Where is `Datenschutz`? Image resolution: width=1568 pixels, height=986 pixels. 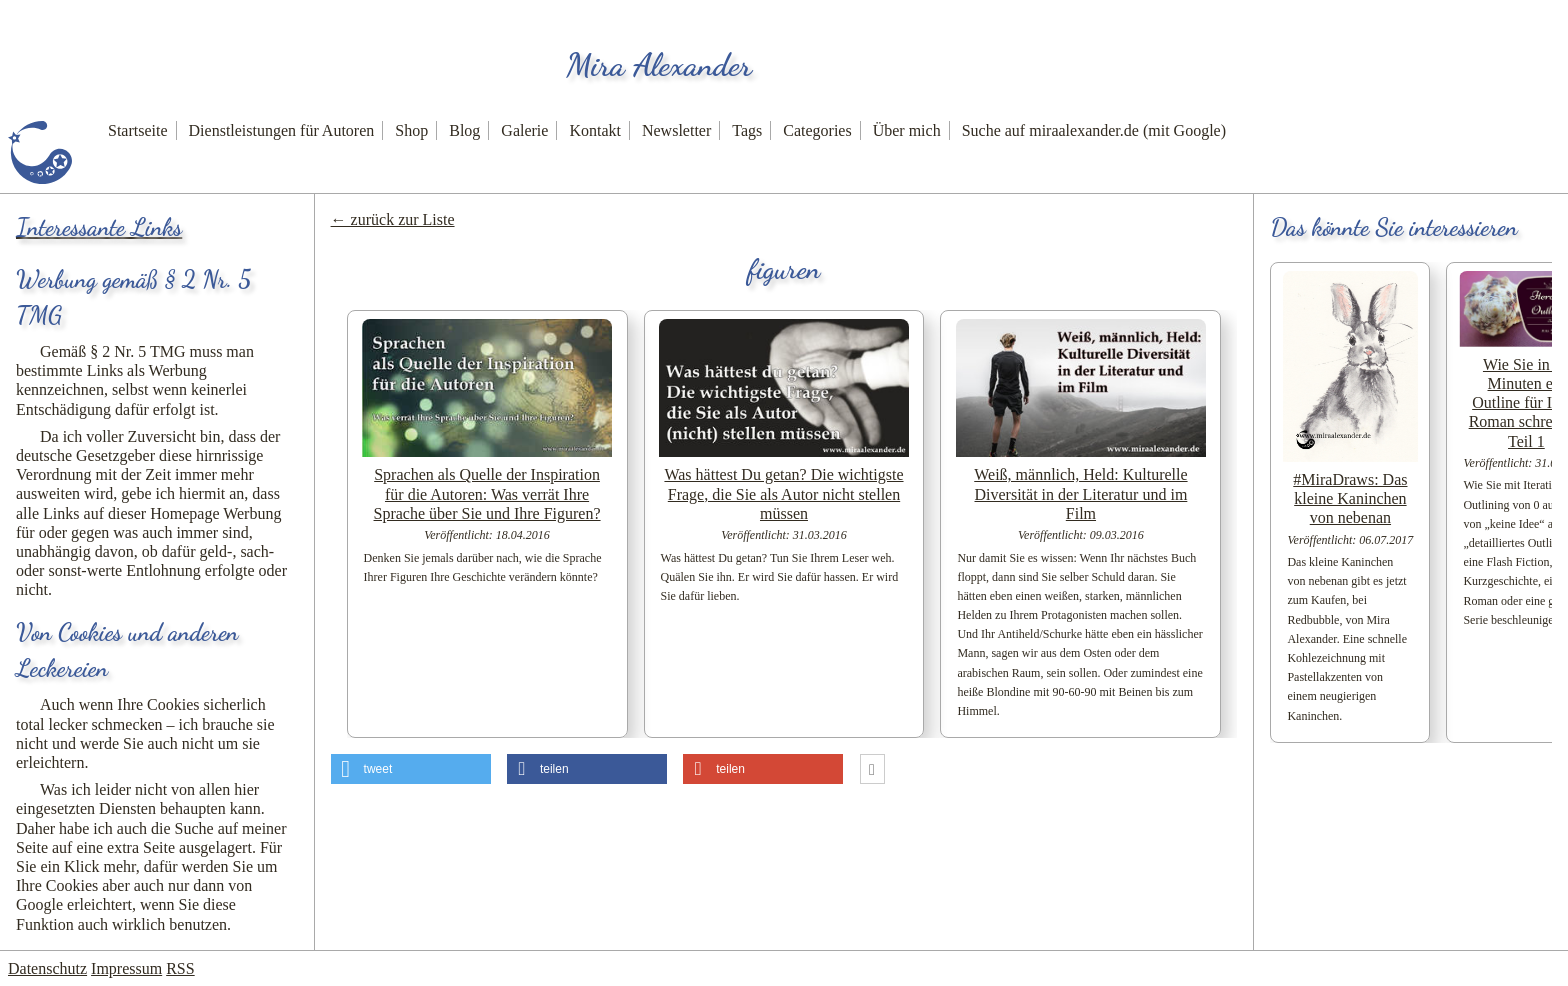 Datenschutz is located at coordinates (47, 968).